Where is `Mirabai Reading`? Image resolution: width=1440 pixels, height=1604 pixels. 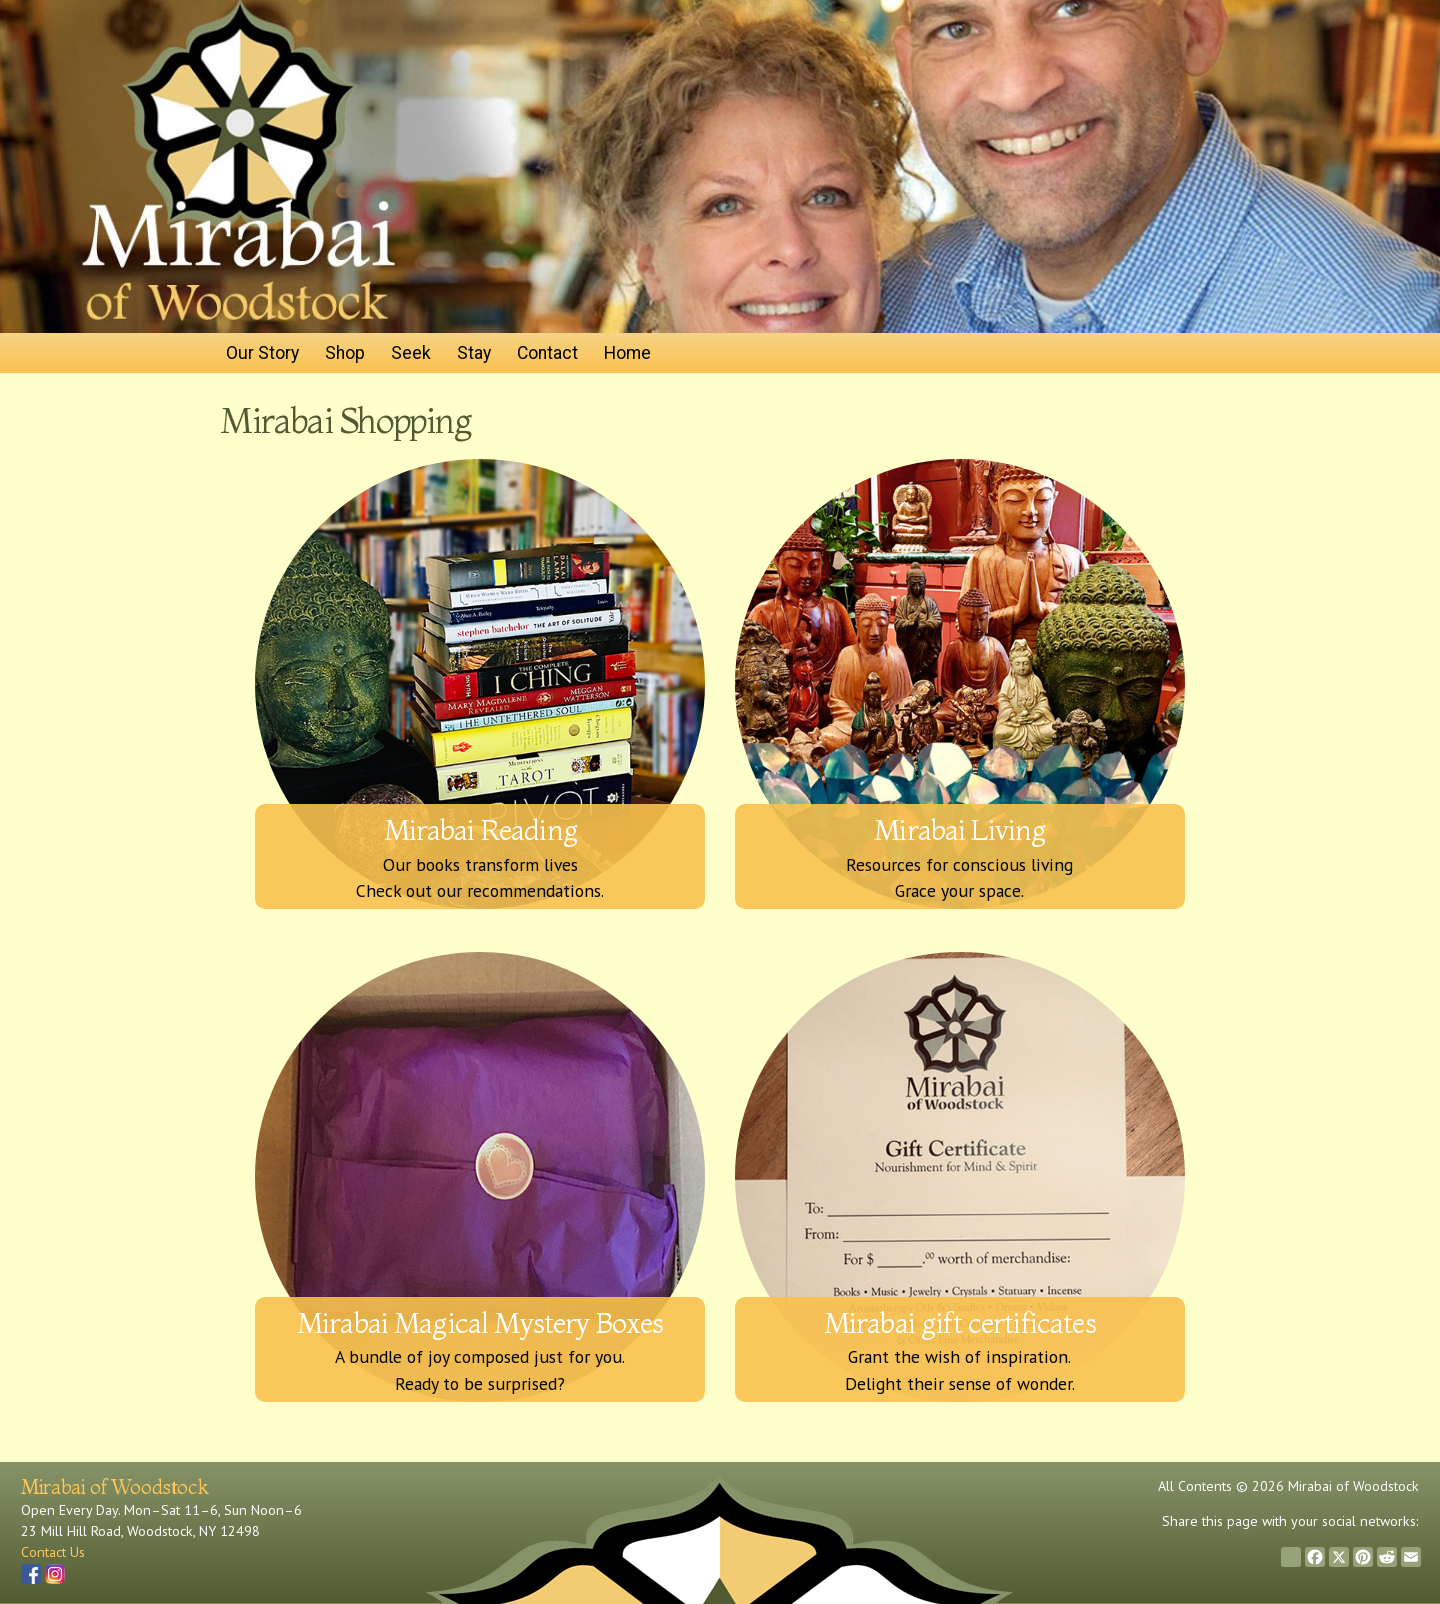
Mirabai Reading is located at coordinates (480, 829).